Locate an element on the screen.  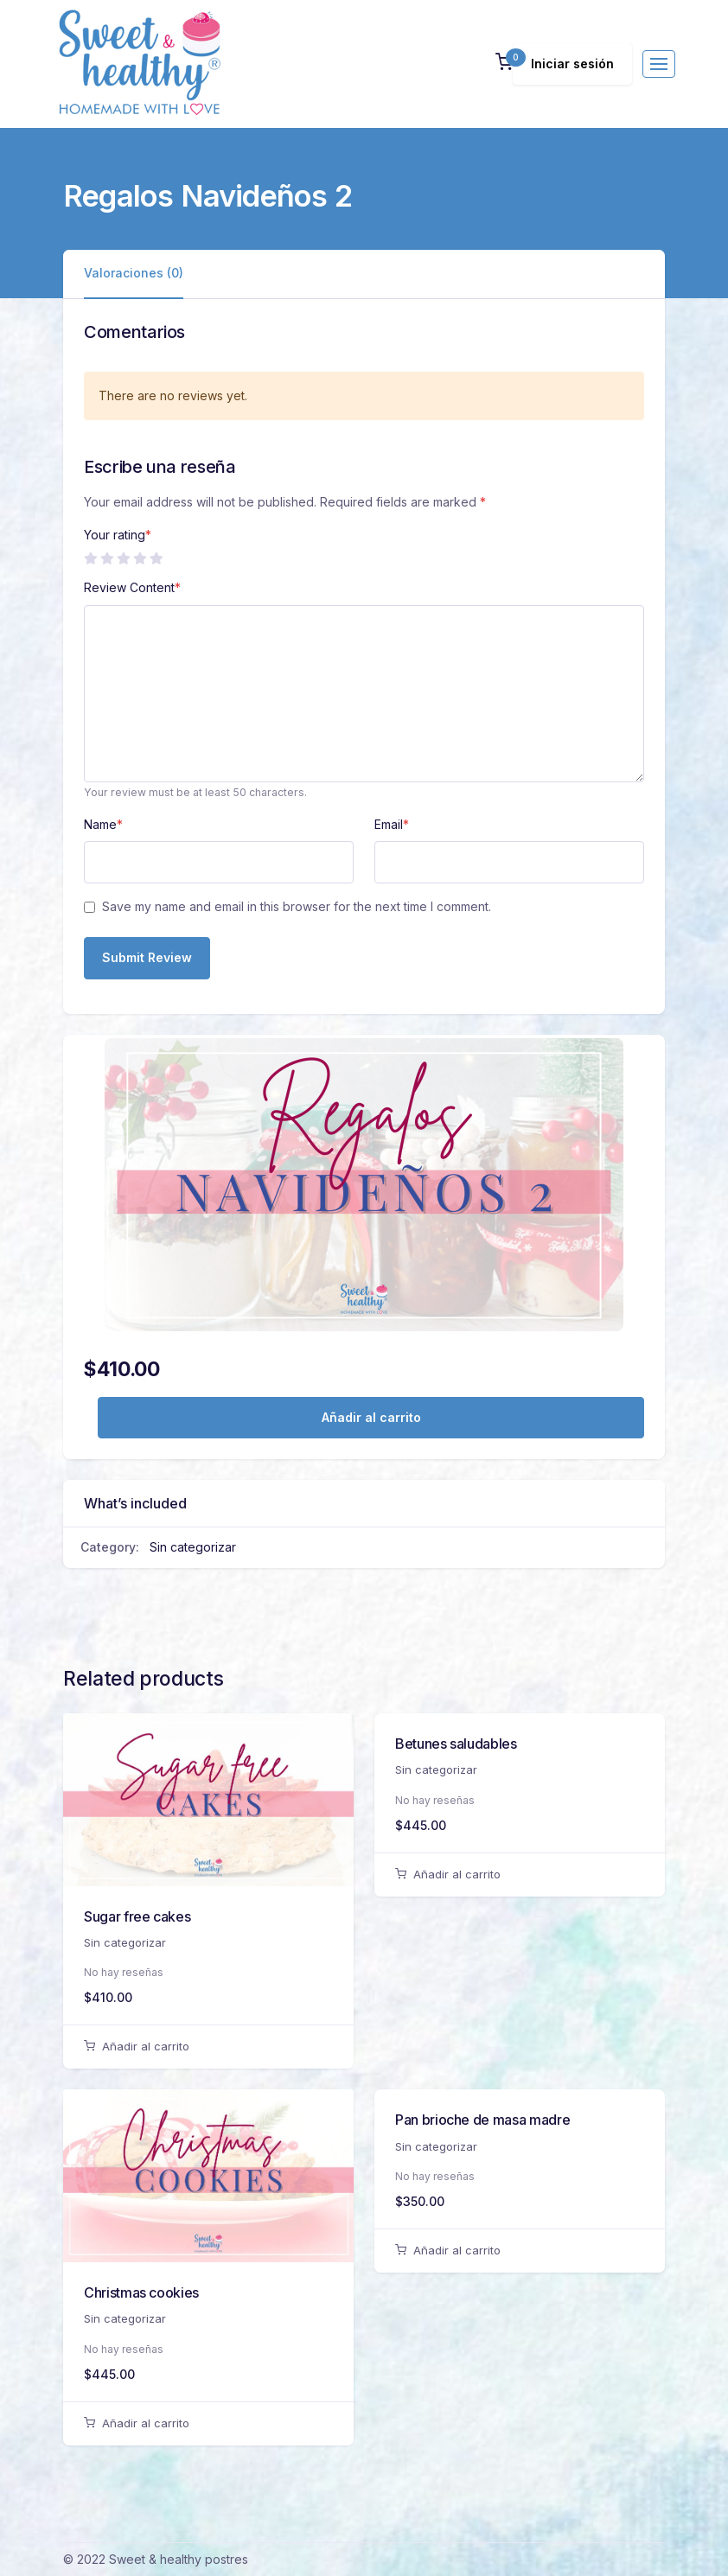
3 de 5 estrellas [radio] is located at coordinates (123, 558).